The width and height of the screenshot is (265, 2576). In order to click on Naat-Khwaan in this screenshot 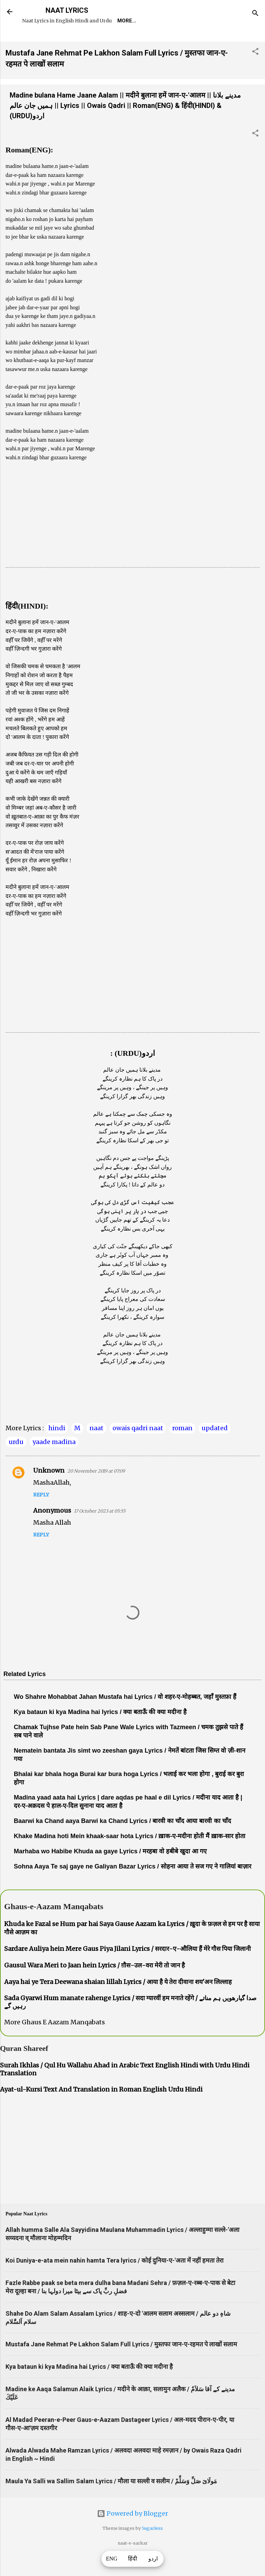, I will do `click(110, 40)`.